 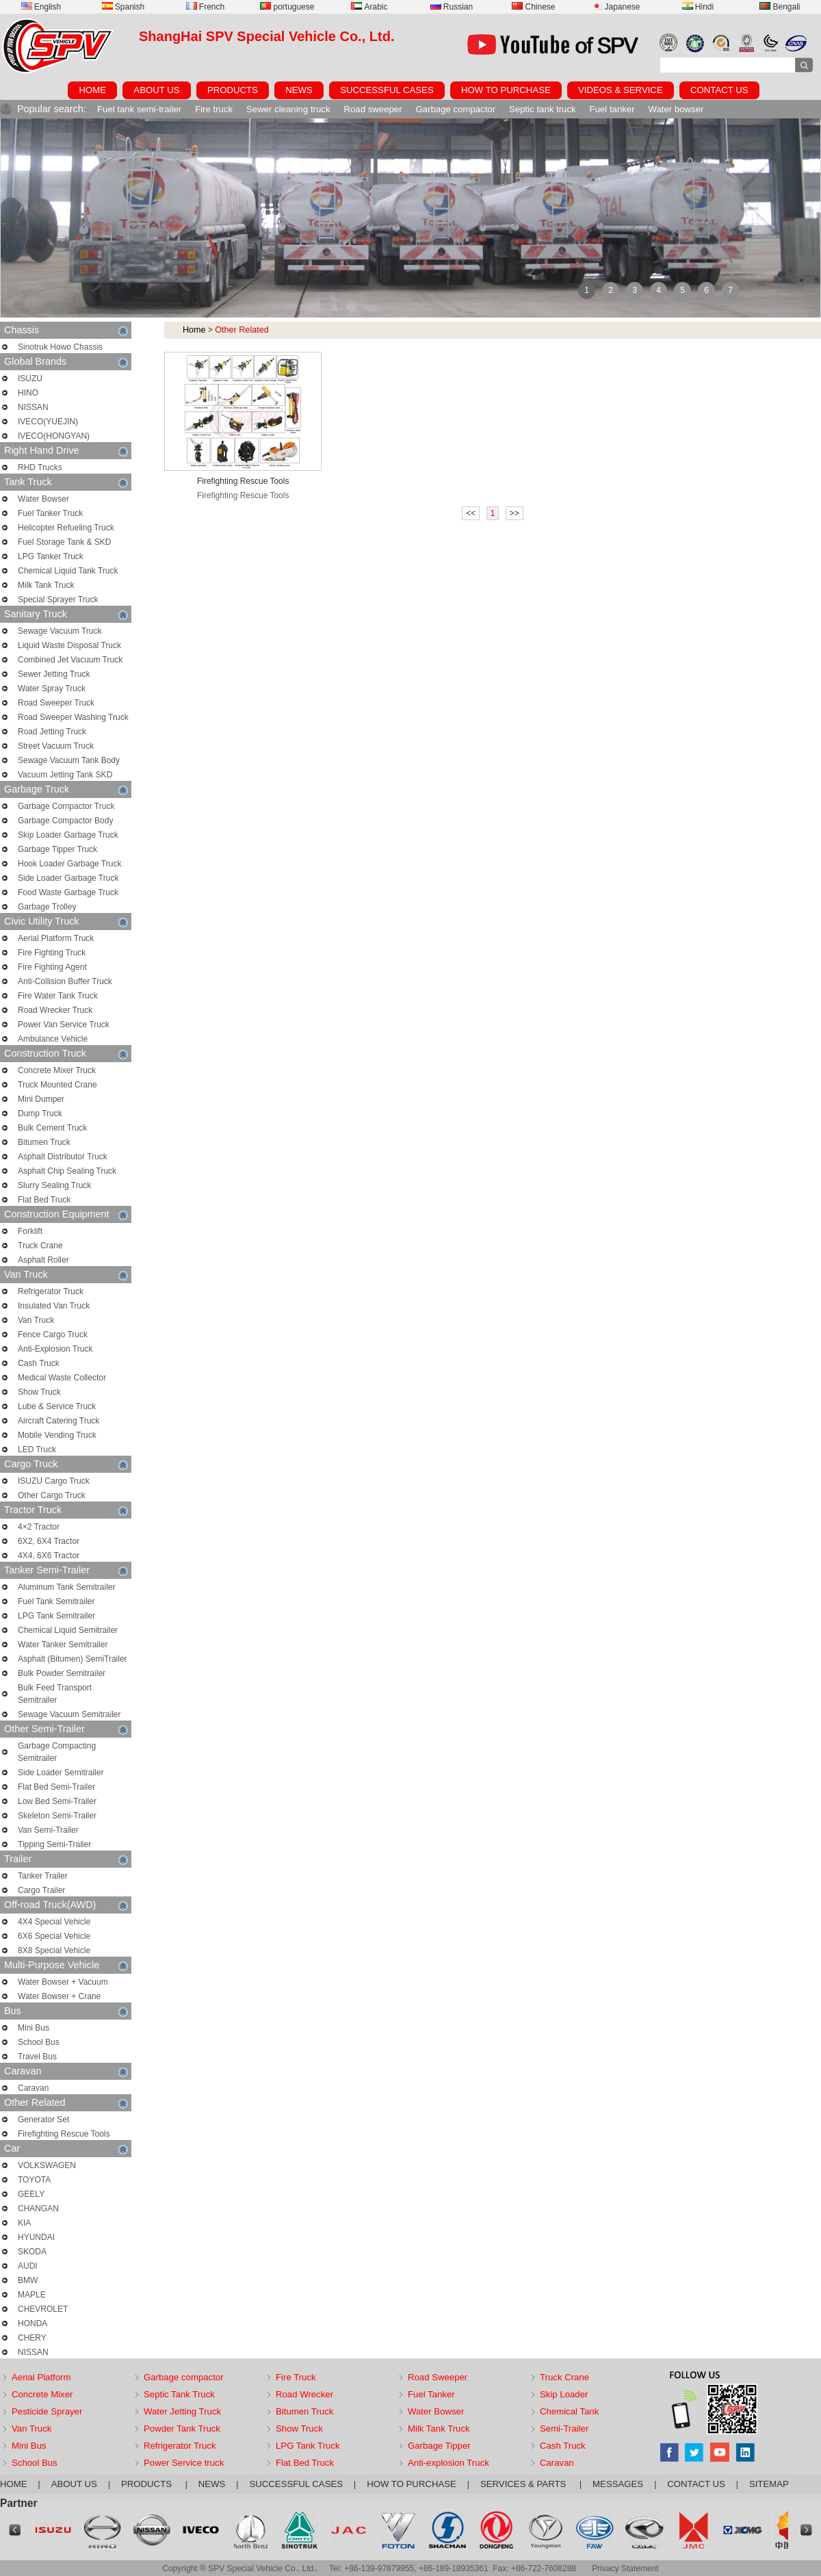 What do you see at coordinates (719, 90) in the screenshot?
I see `CONTACT US` at bounding box center [719, 90].